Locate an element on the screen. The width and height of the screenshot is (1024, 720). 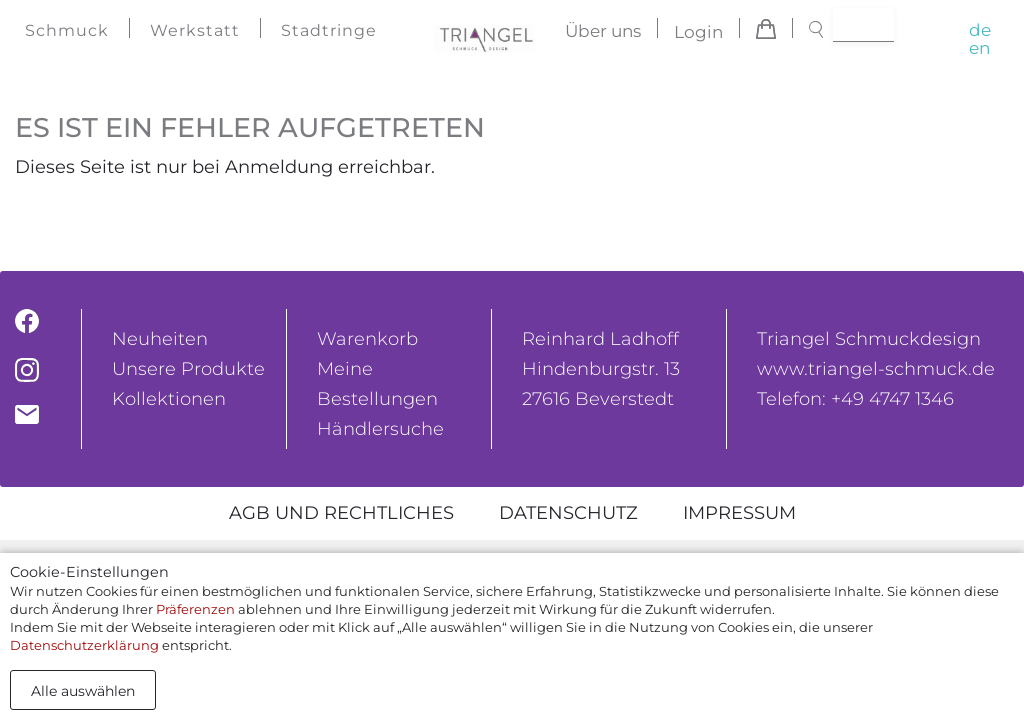
Unsere Produkte is located at coordinates (188, 369).